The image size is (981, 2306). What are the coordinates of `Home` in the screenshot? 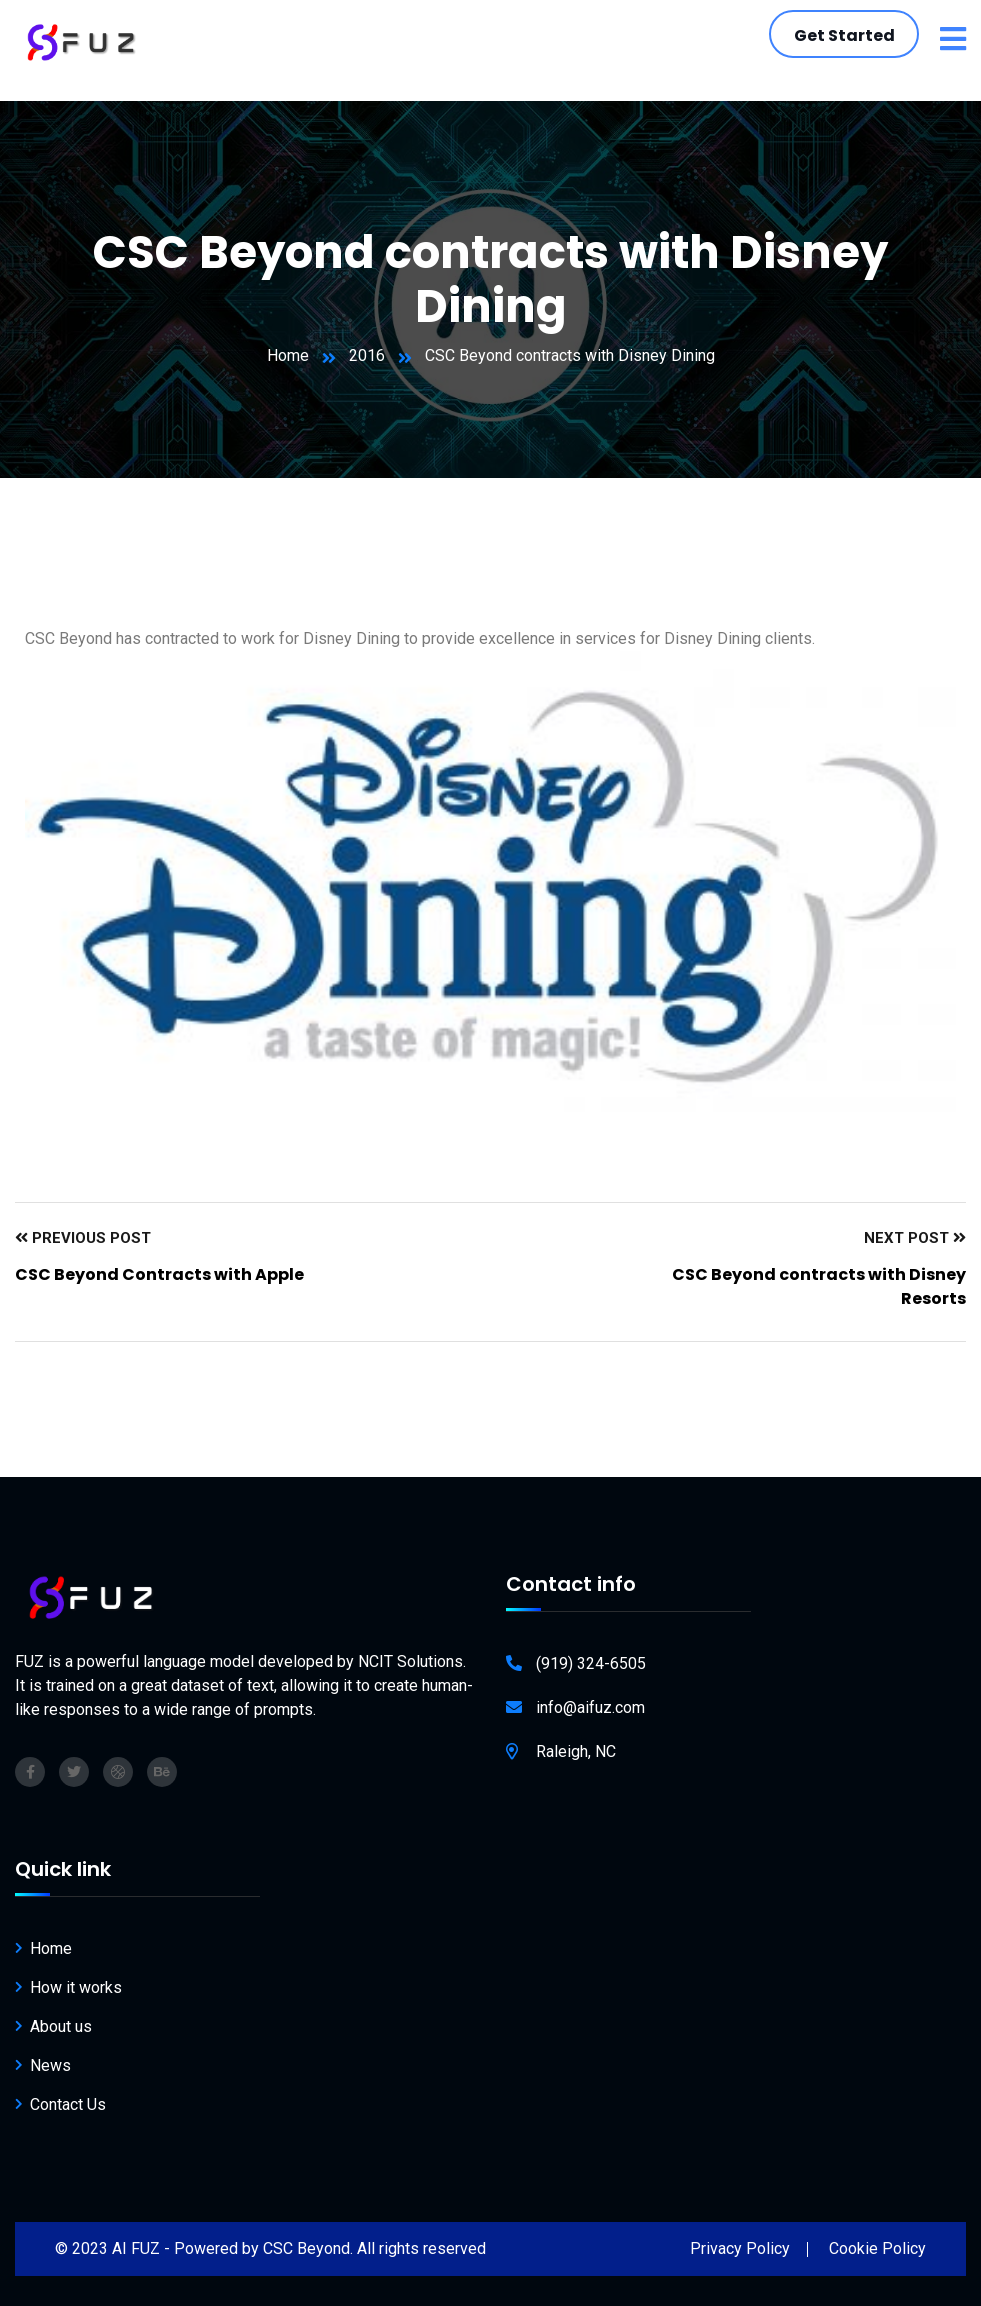 It's located at (288, 355).